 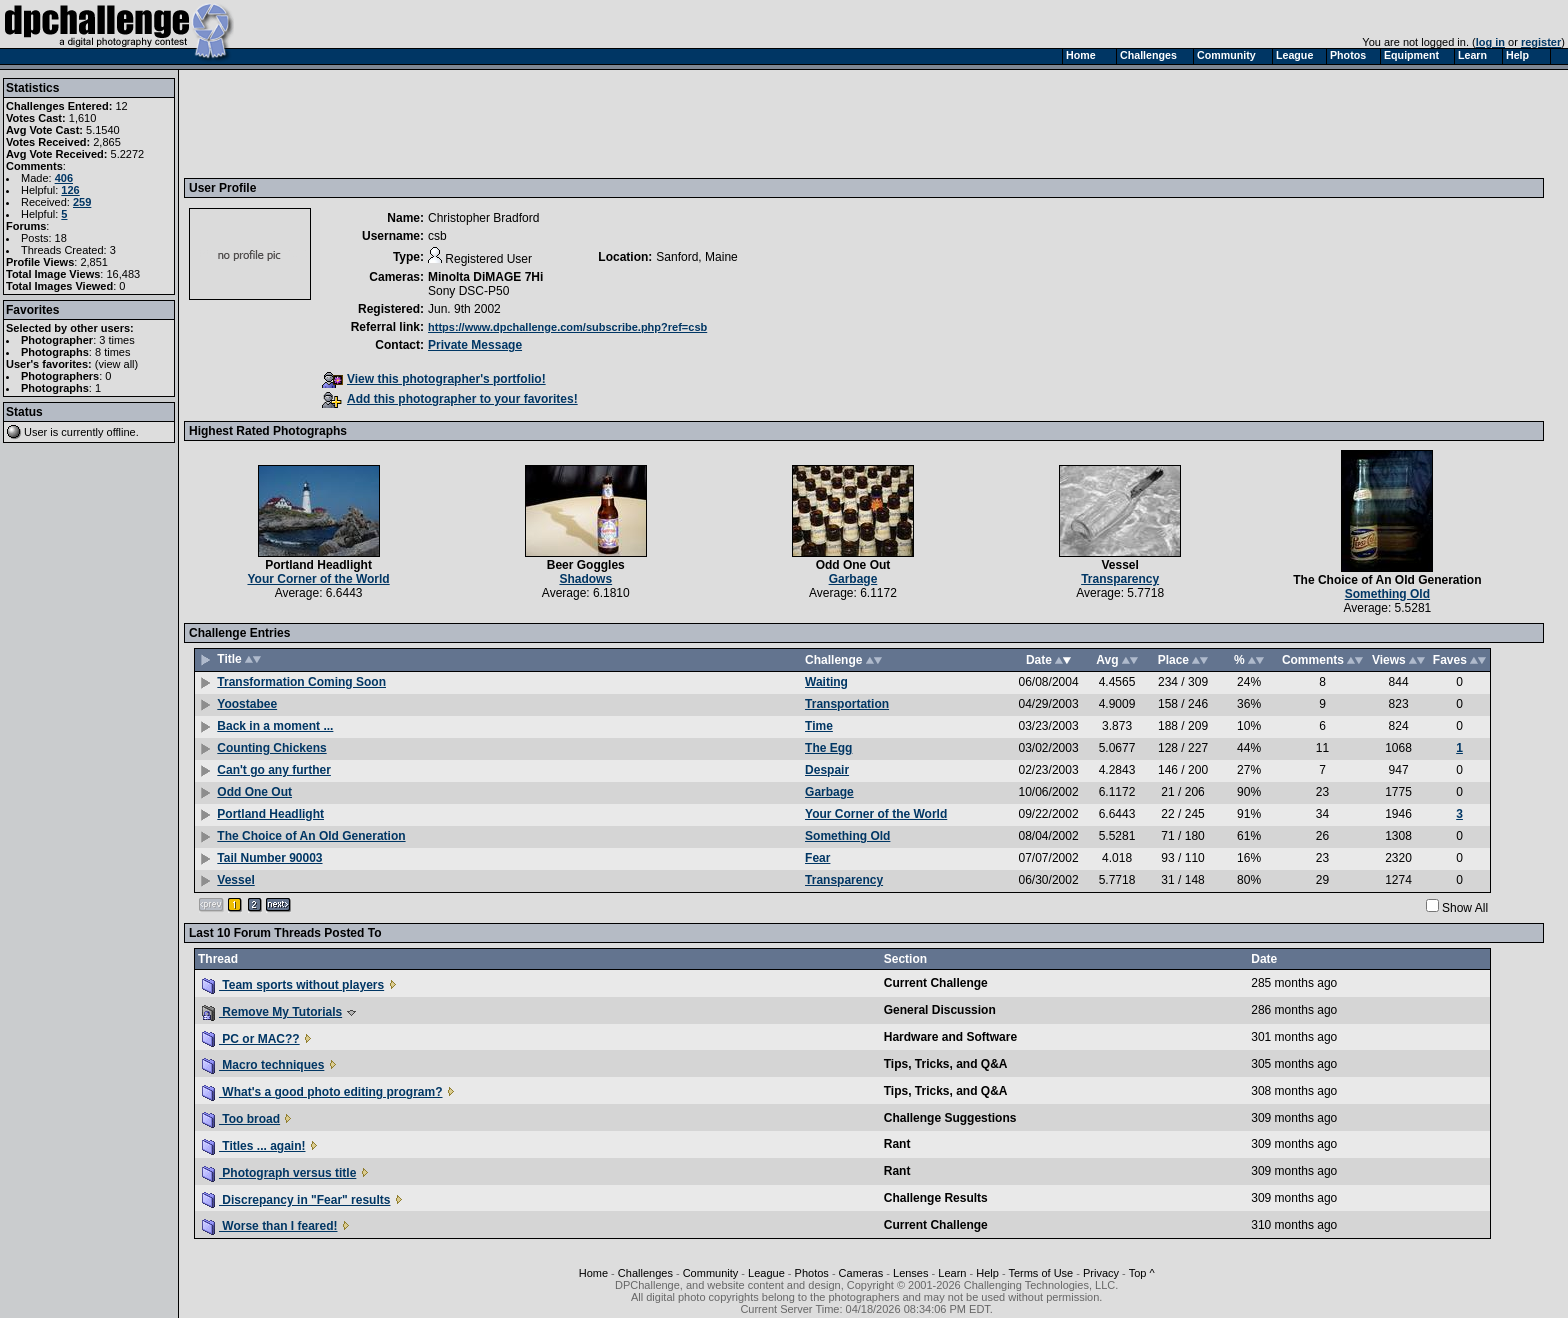 What do you see at coordinates (241, 1119) in the screenshot?
I see `Too broad` at bounding box center [241, 1119].